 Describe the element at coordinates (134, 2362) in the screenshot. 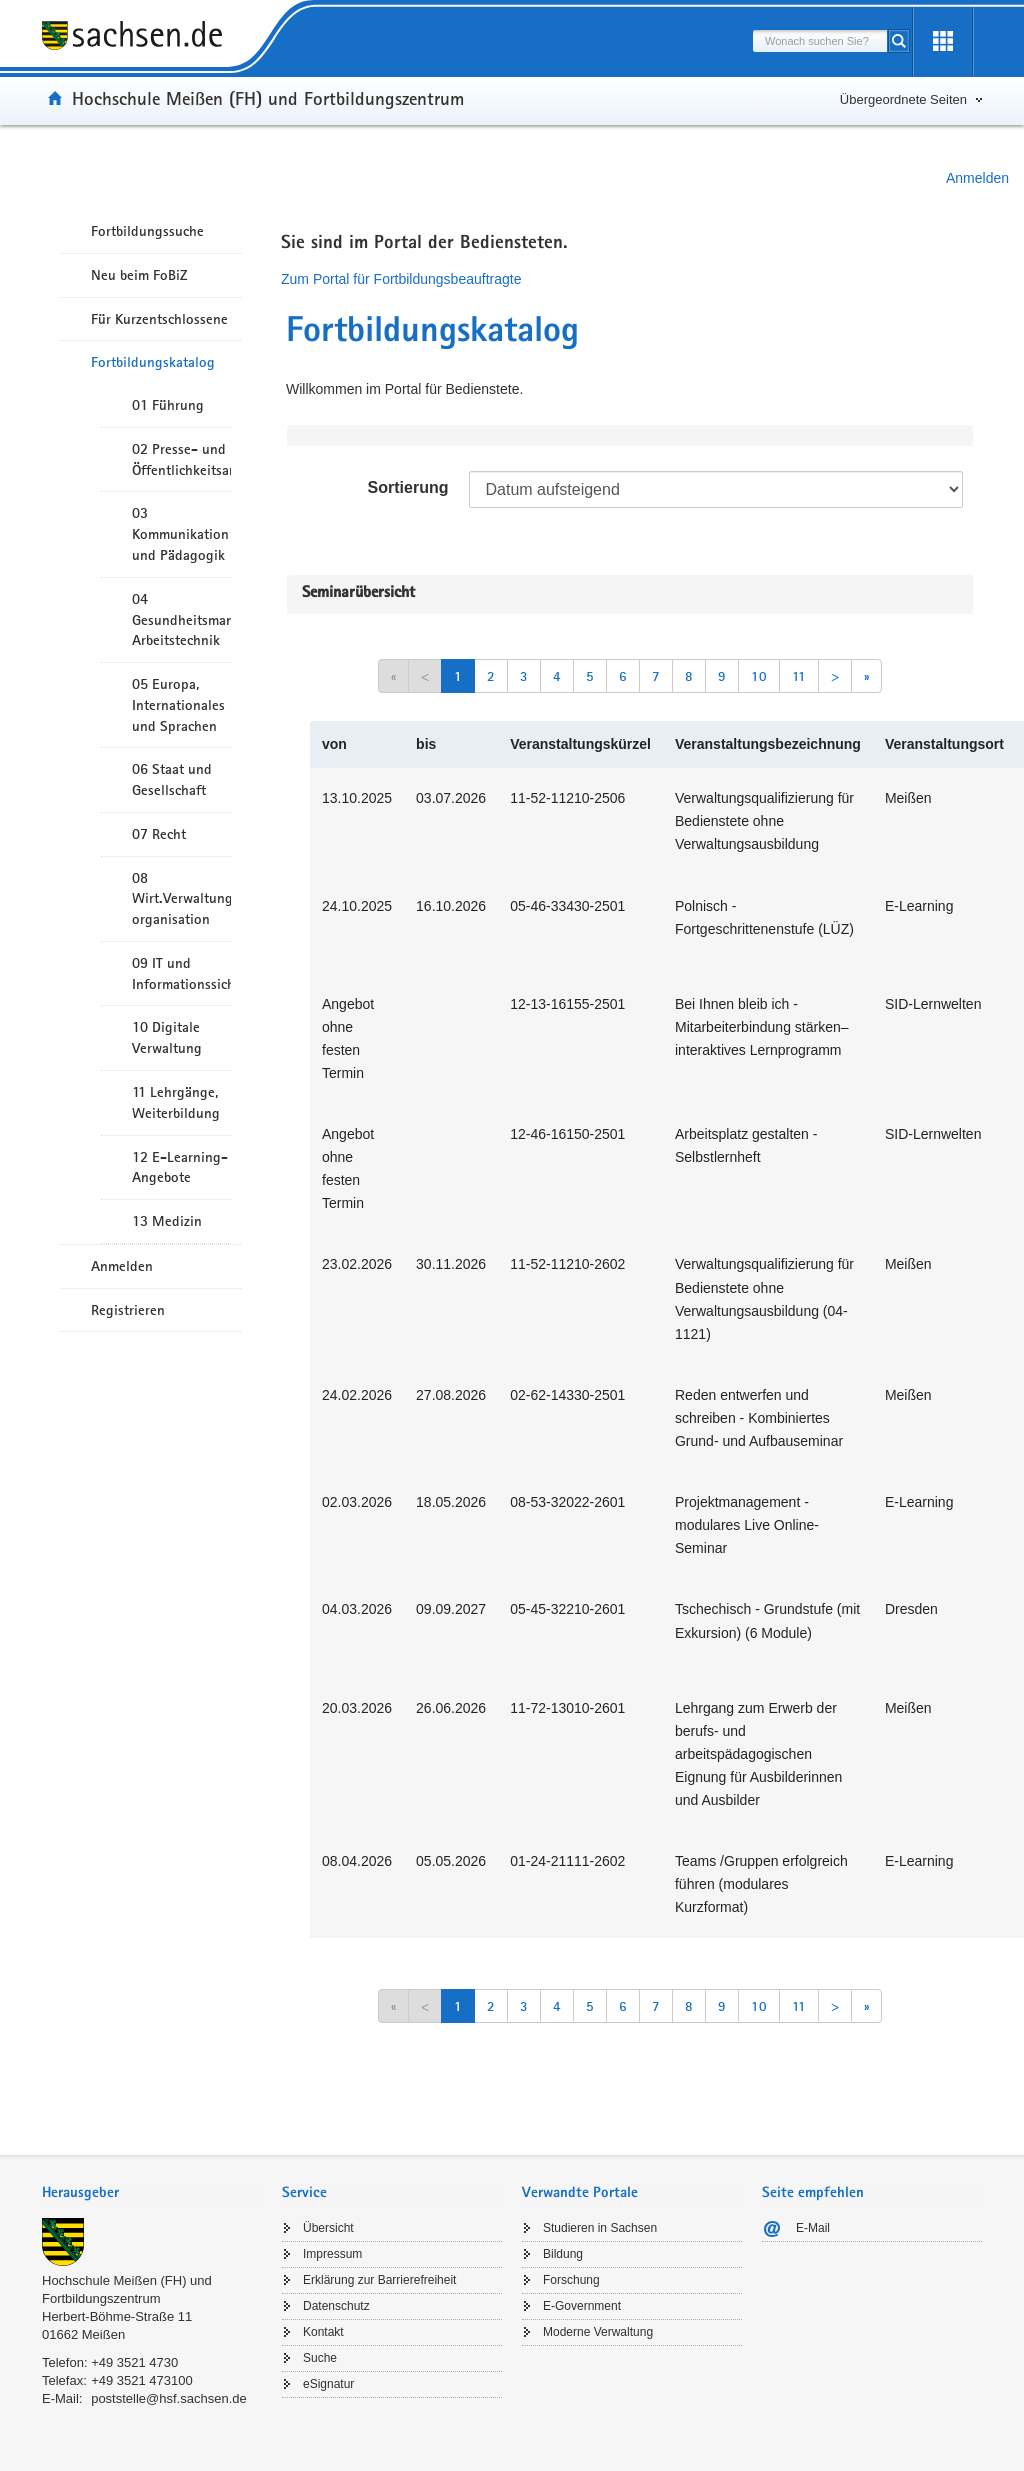

I see `+49 3521 4730` at that location.